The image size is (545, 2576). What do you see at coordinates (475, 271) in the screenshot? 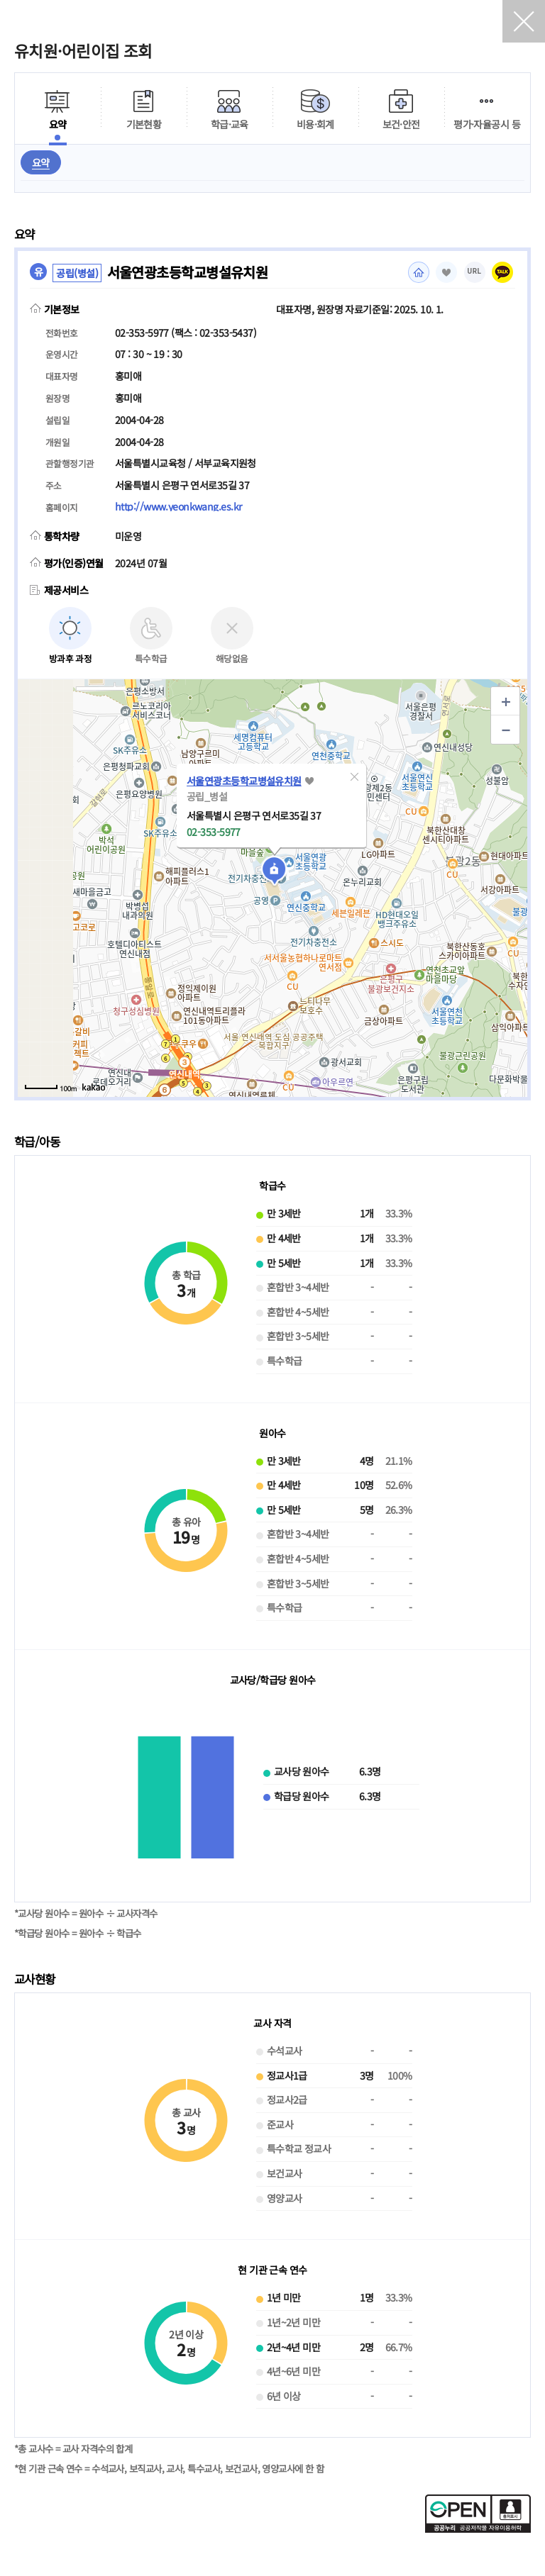
I see `URL` at bounding box center [475, 271].